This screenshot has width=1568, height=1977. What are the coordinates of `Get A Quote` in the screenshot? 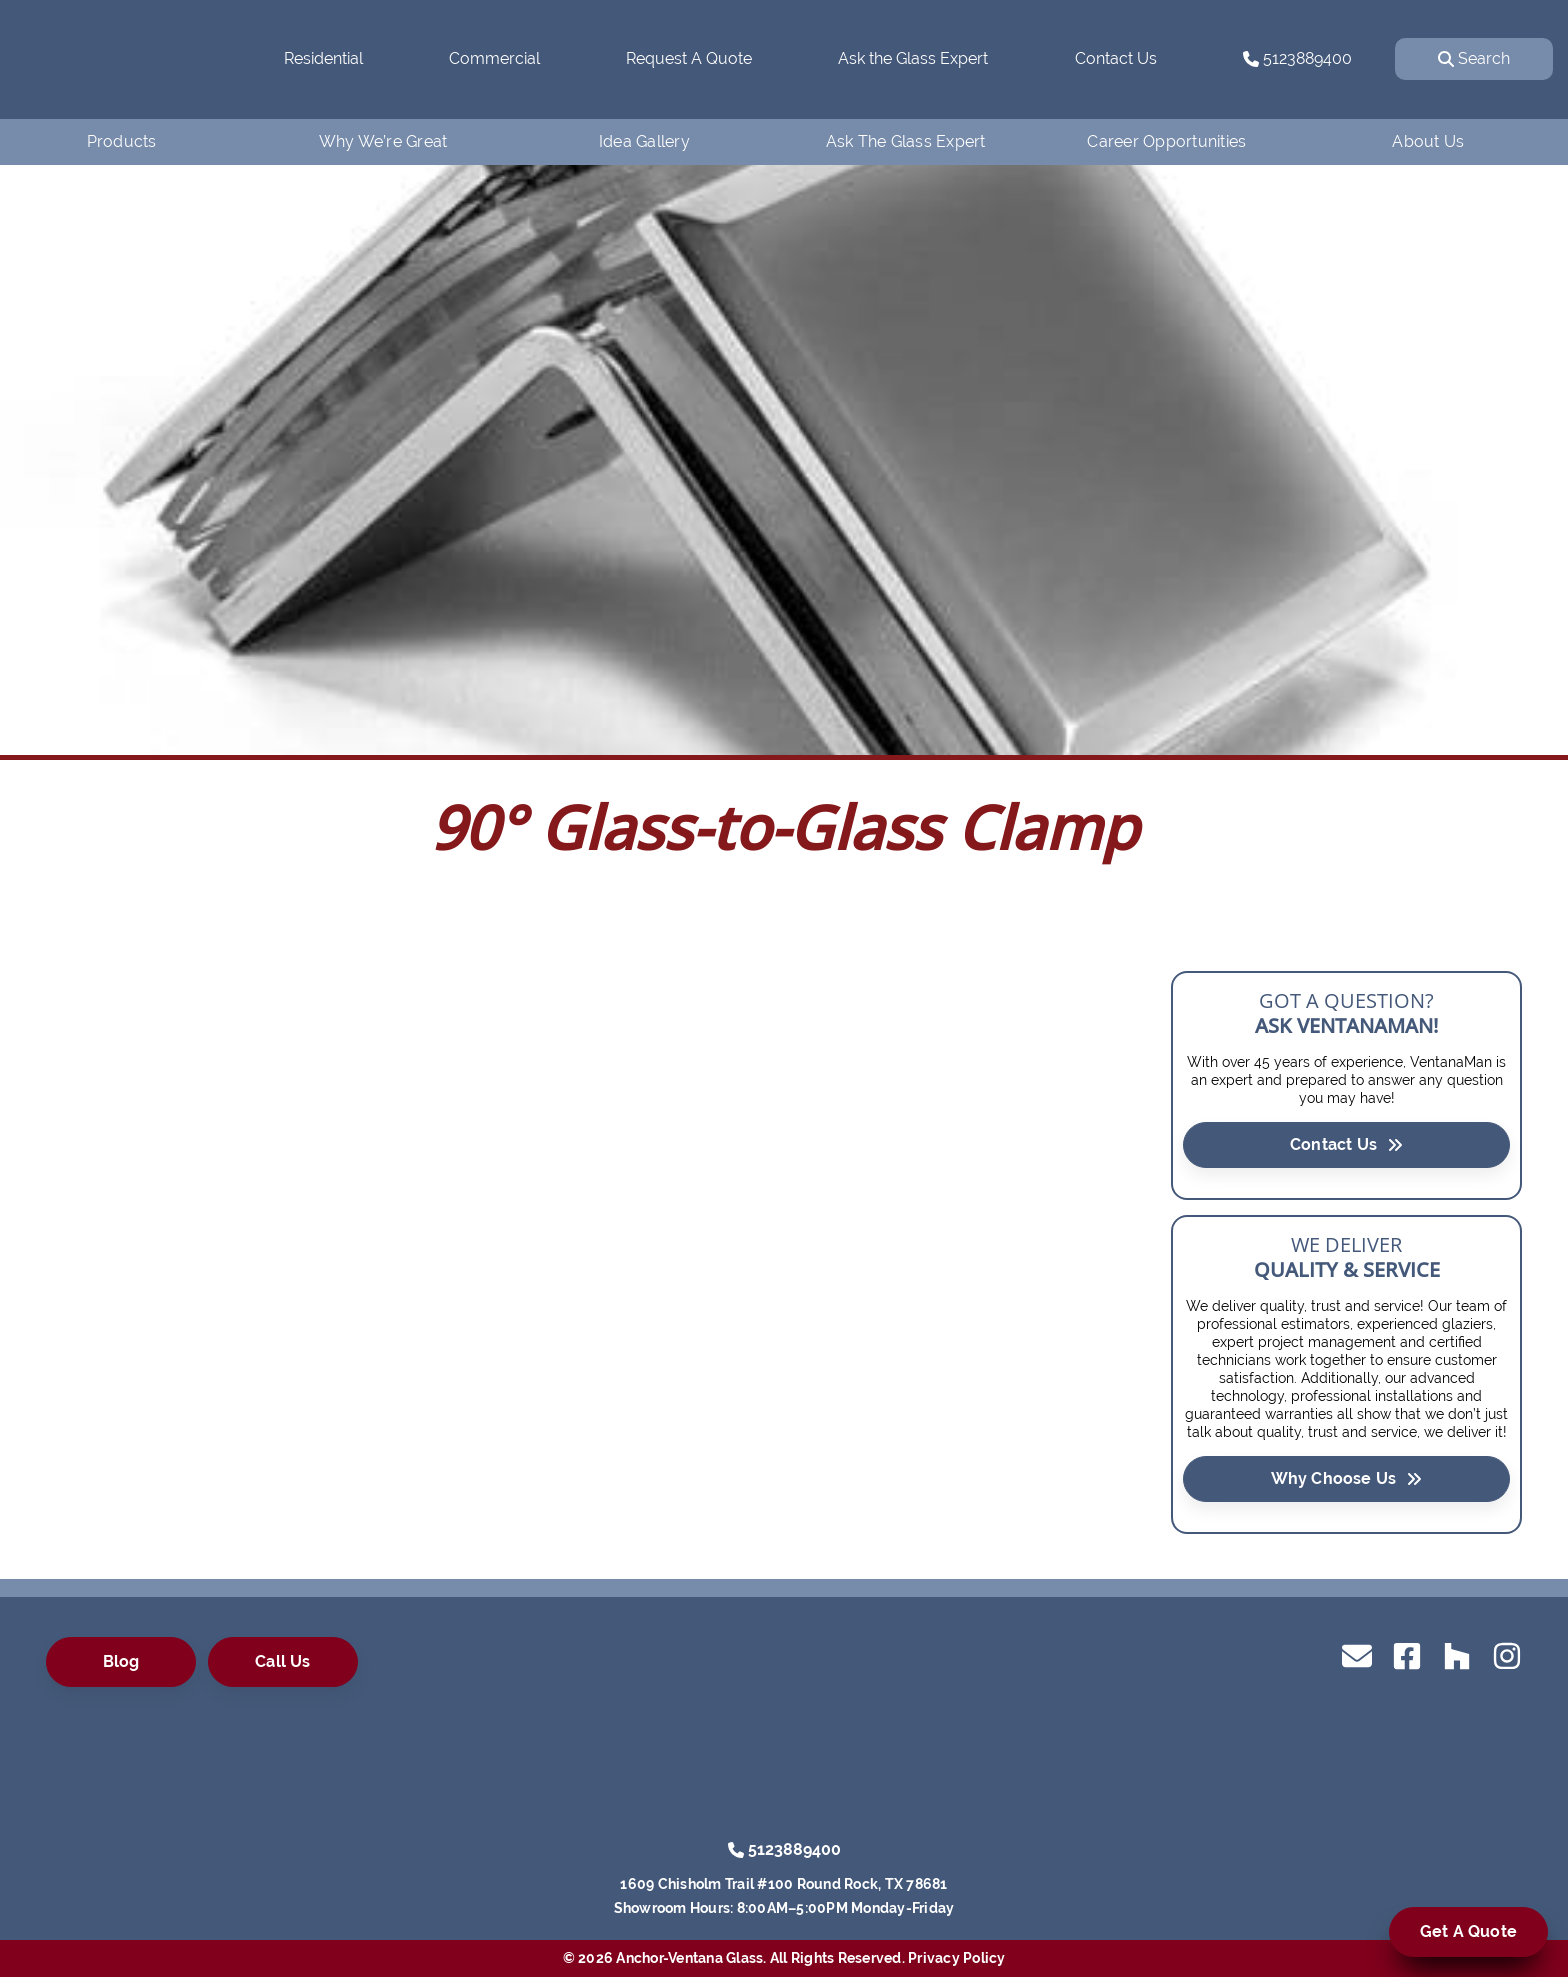 It's located at (1468, 1931).